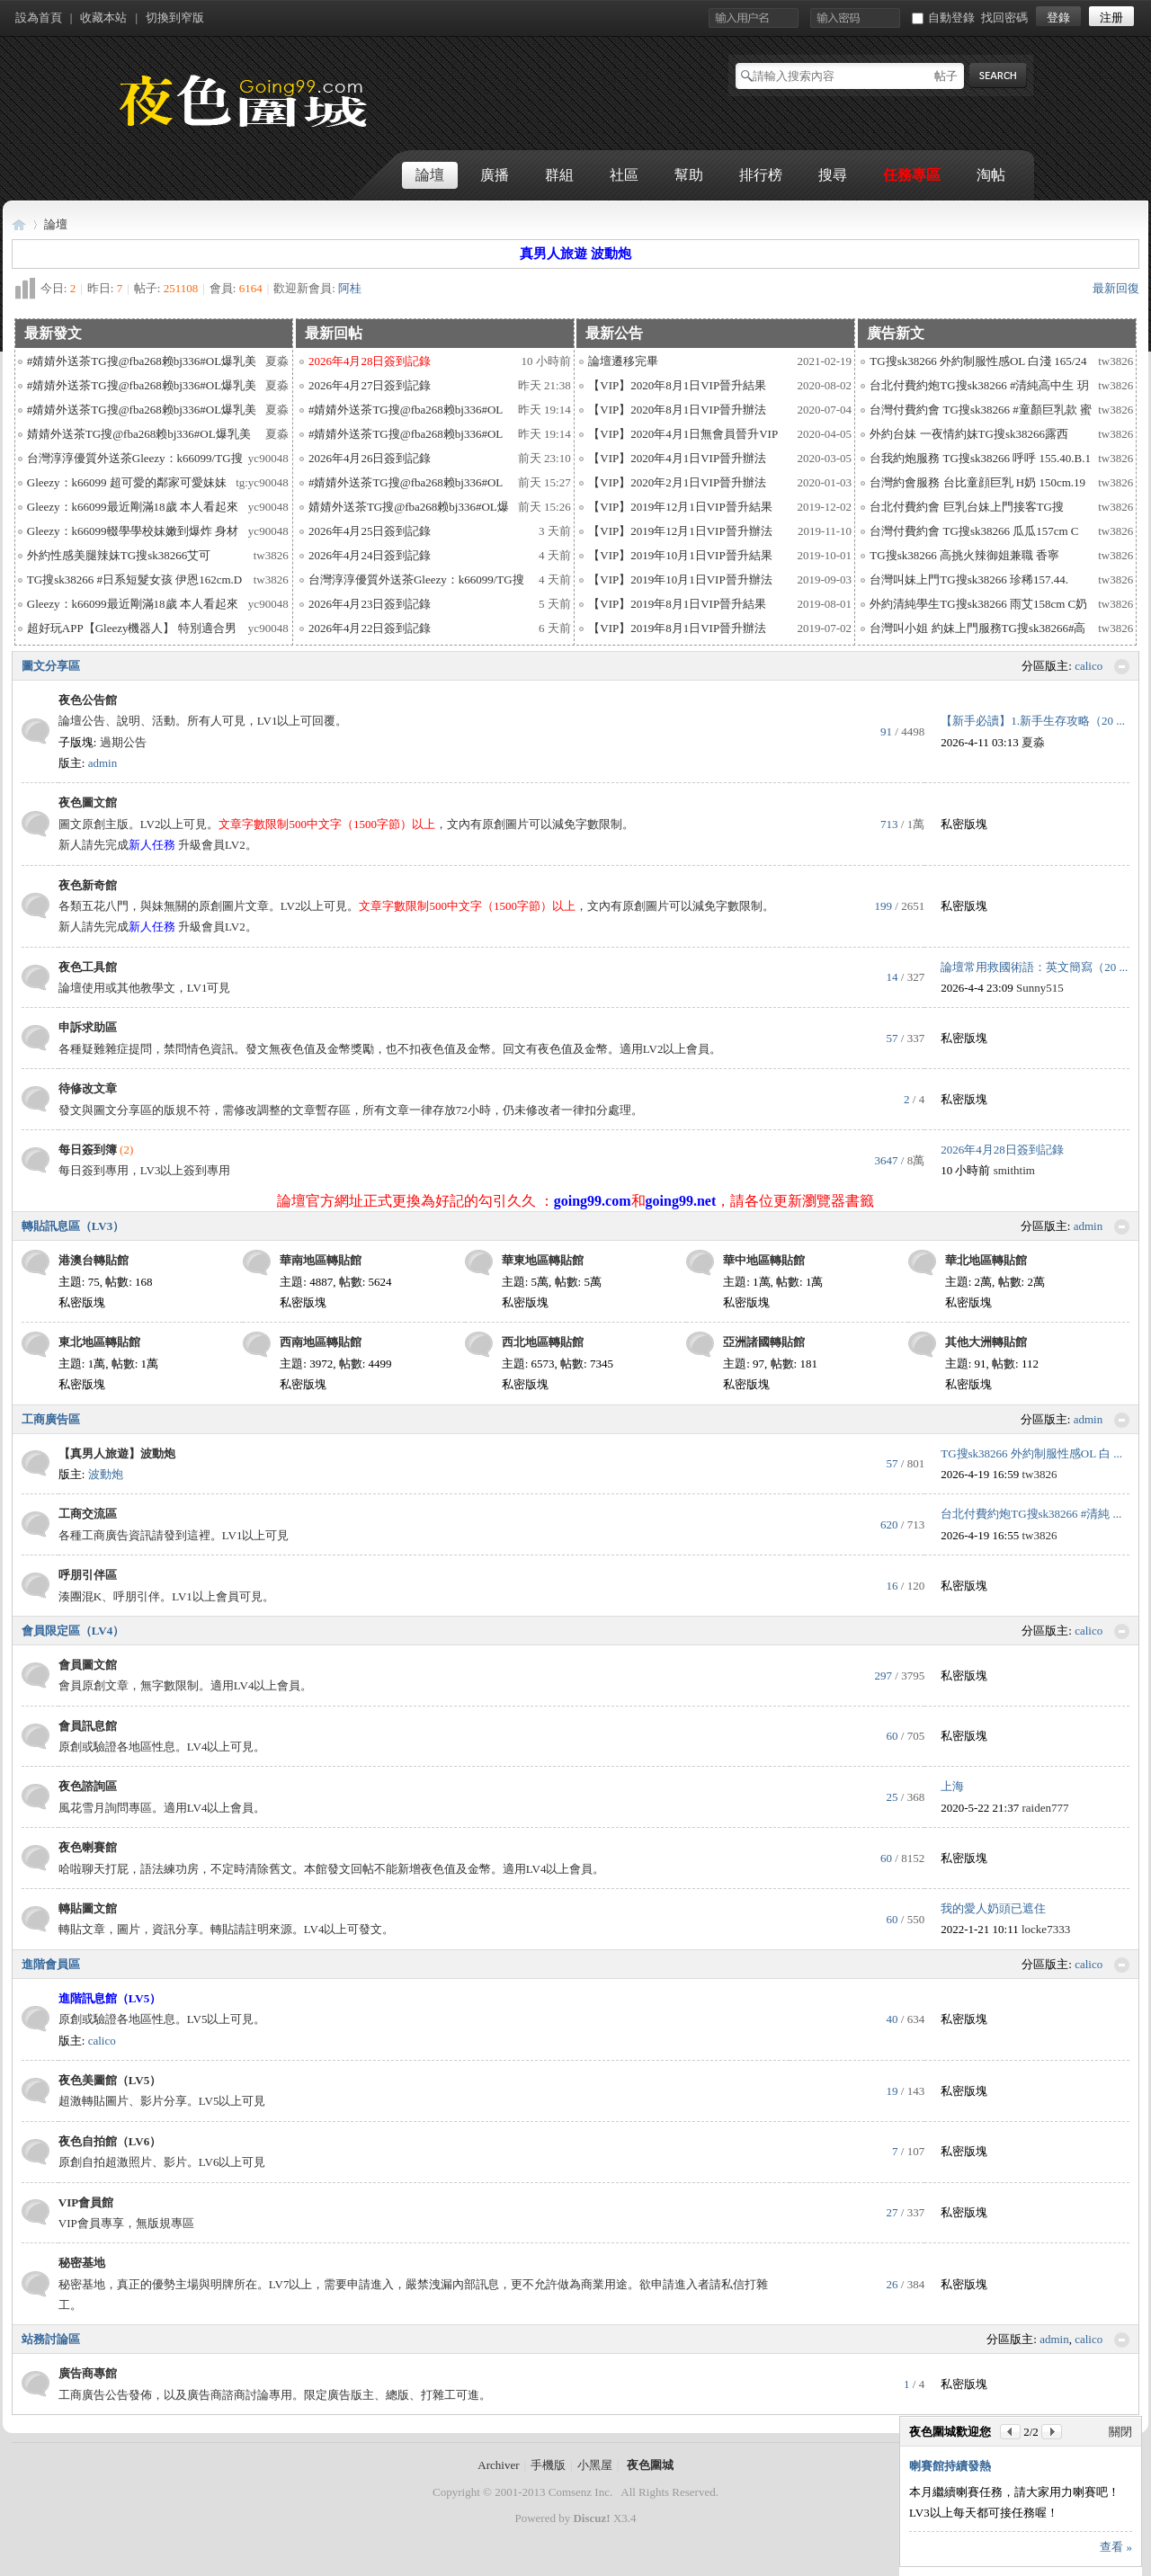 This screenshot has width=1151, height=2576. What do you see at coordinates (87, 700) in the screenshot?
I see `夜色公告館` at bounding box center [87, 700].